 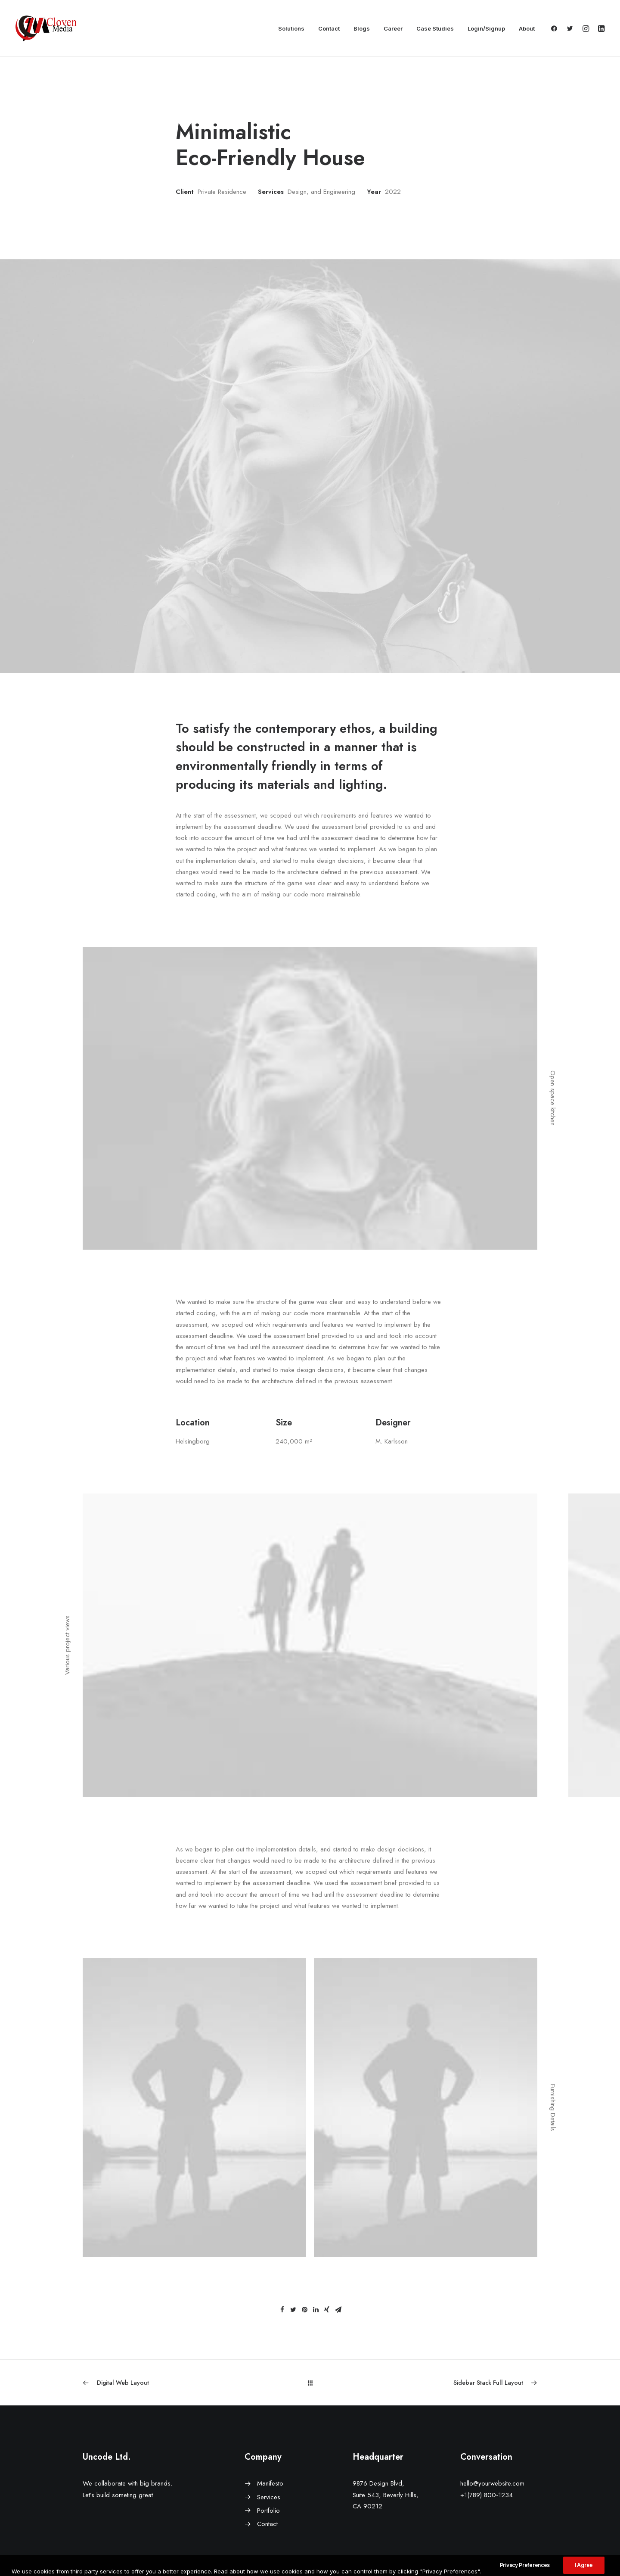 I want to click on Portfolio, so click(x=268, y=2510).